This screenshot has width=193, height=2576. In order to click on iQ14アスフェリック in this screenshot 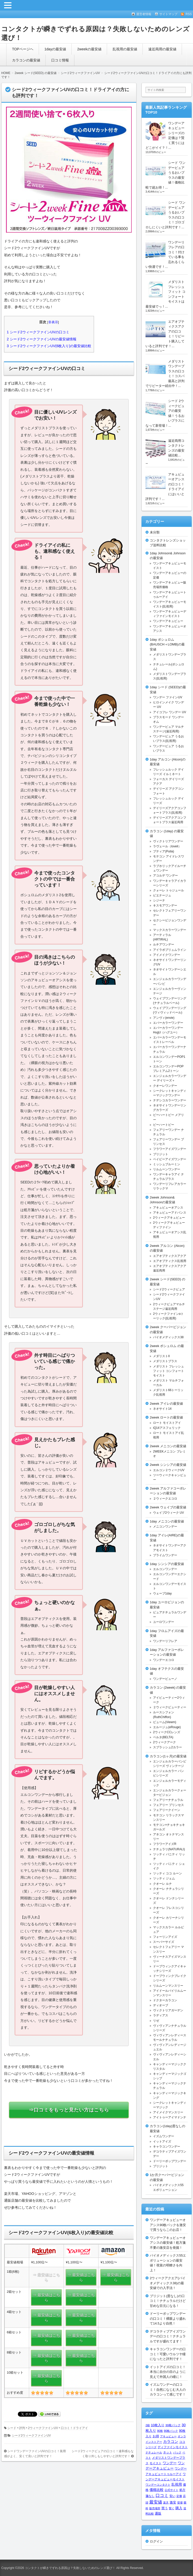, I will do `click(167, 1428)`.